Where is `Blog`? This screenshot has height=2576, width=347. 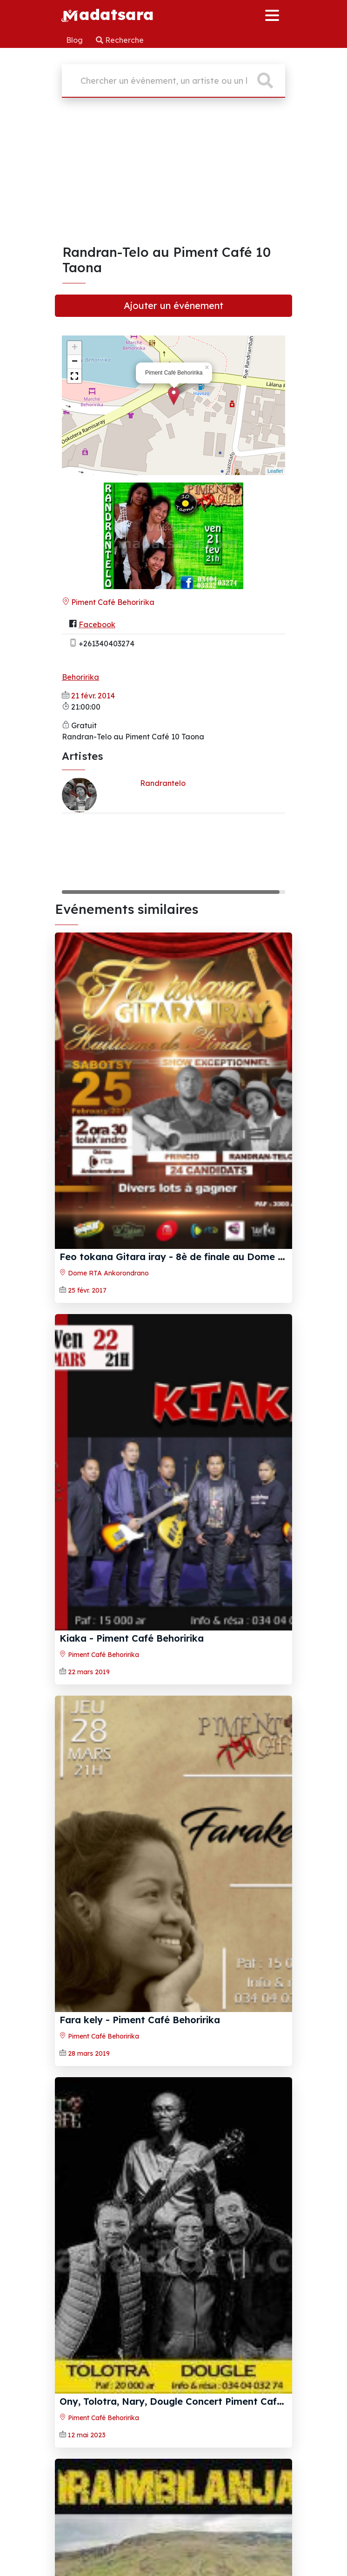
Blog is located at coordinates (75, 40).